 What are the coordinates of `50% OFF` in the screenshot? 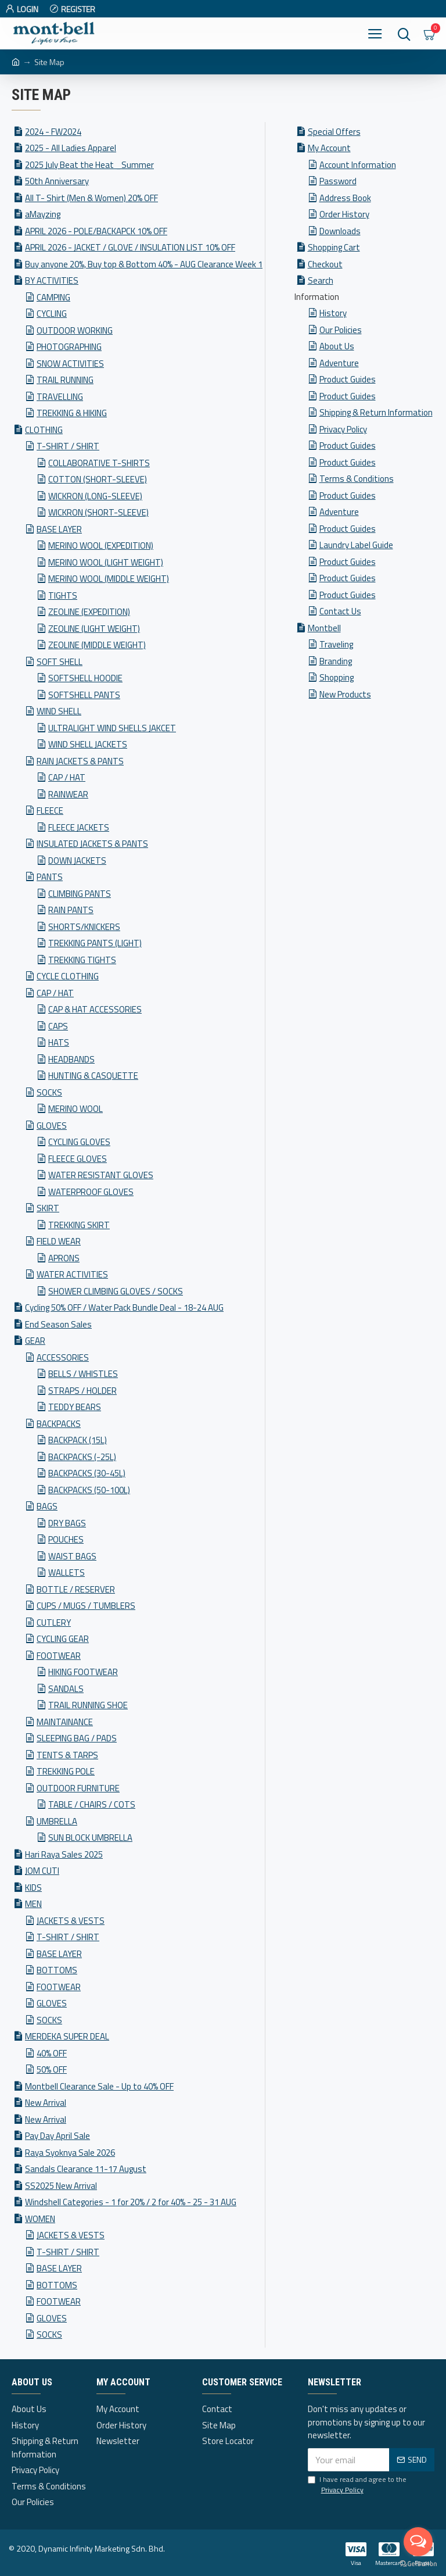 It's located at (52, 2069).